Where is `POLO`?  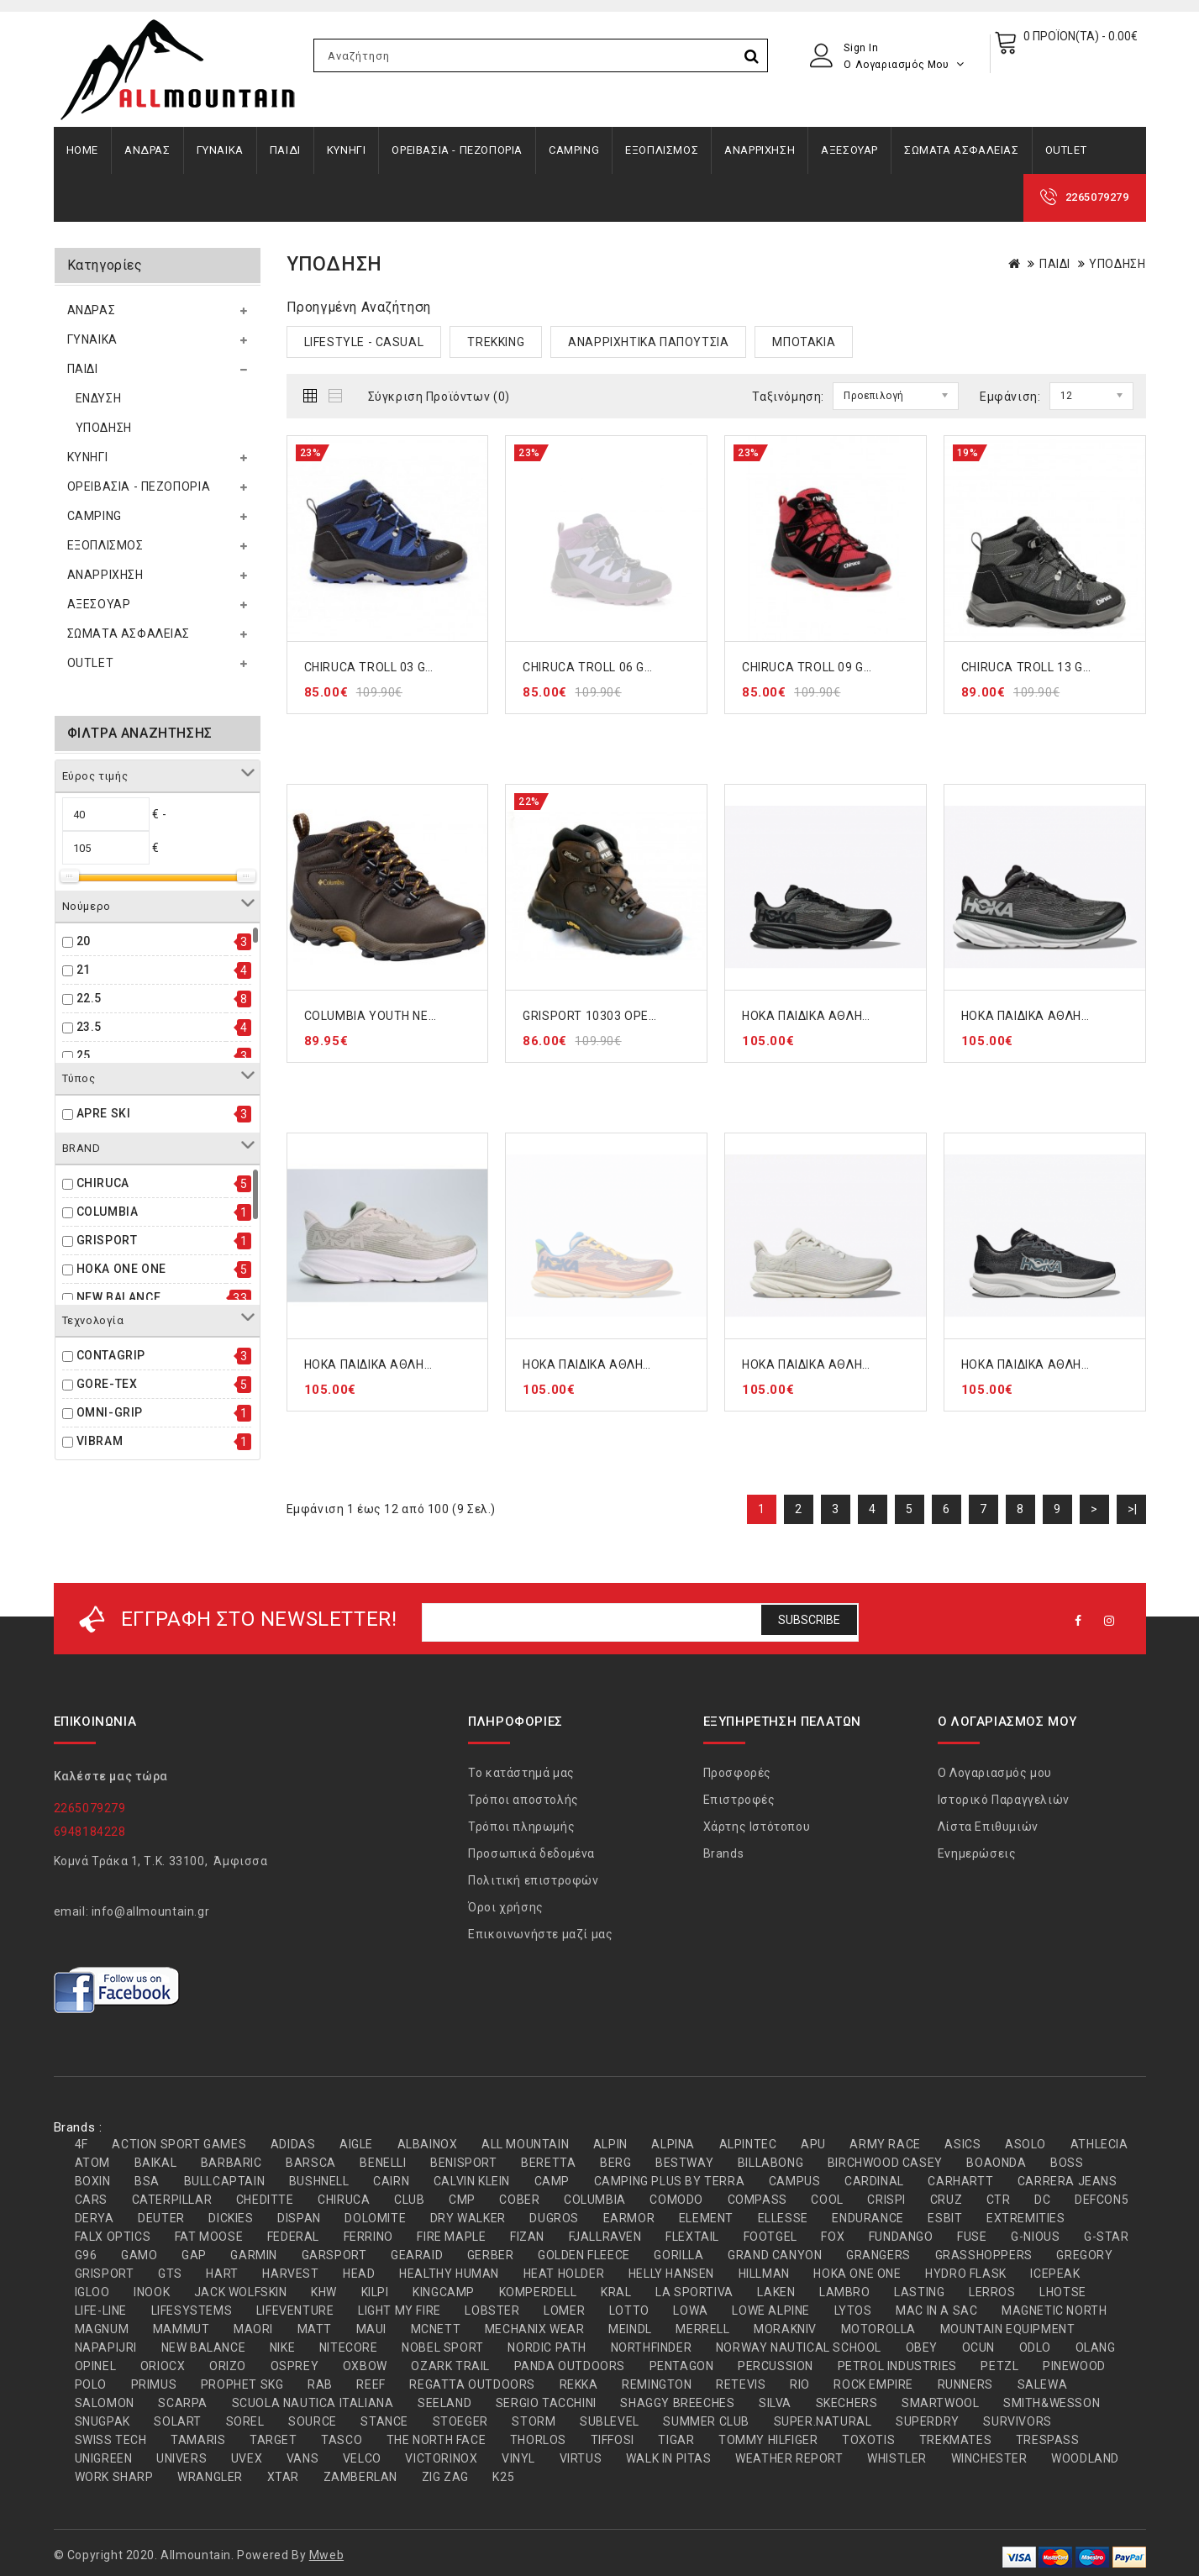
POLO is located at coordinates (91, 2384).